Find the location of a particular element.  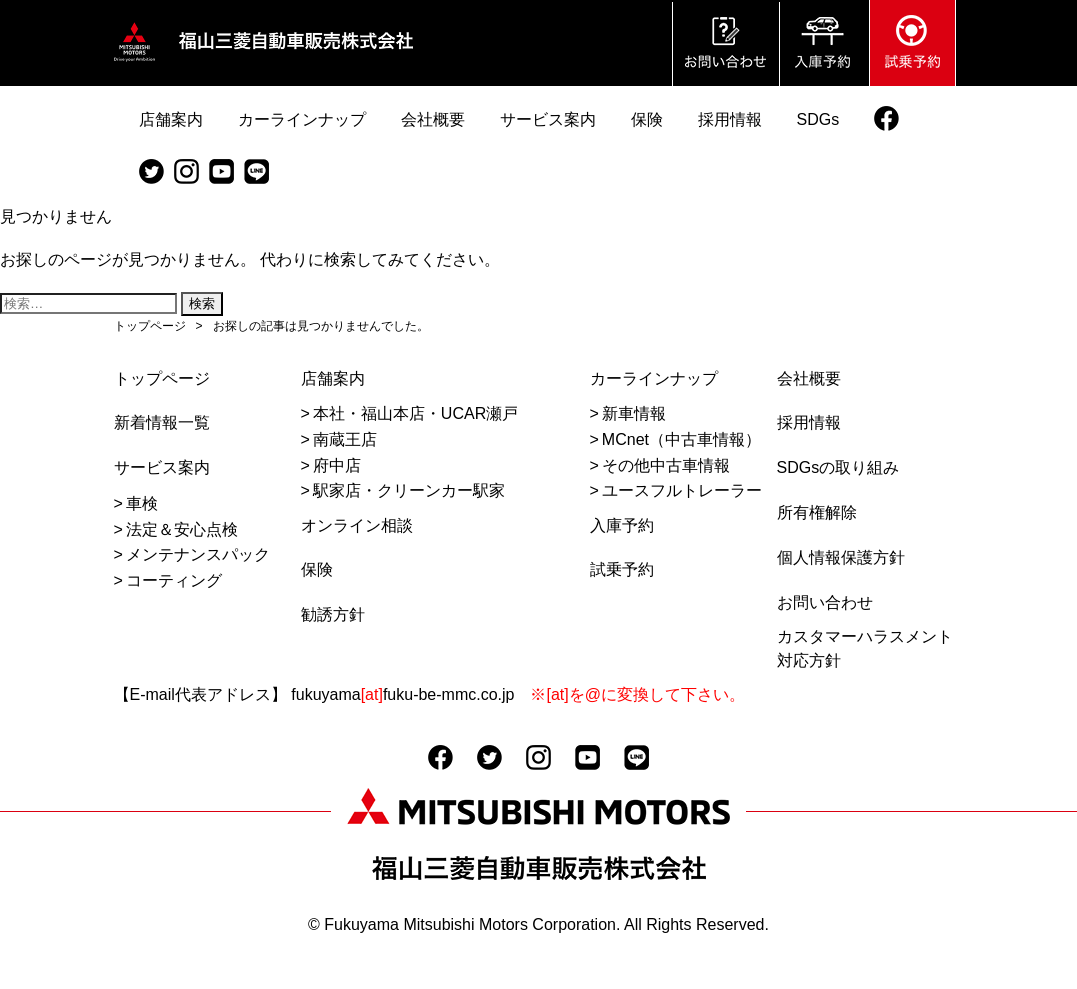

サービス案内 is located at coordinates (162, 467).